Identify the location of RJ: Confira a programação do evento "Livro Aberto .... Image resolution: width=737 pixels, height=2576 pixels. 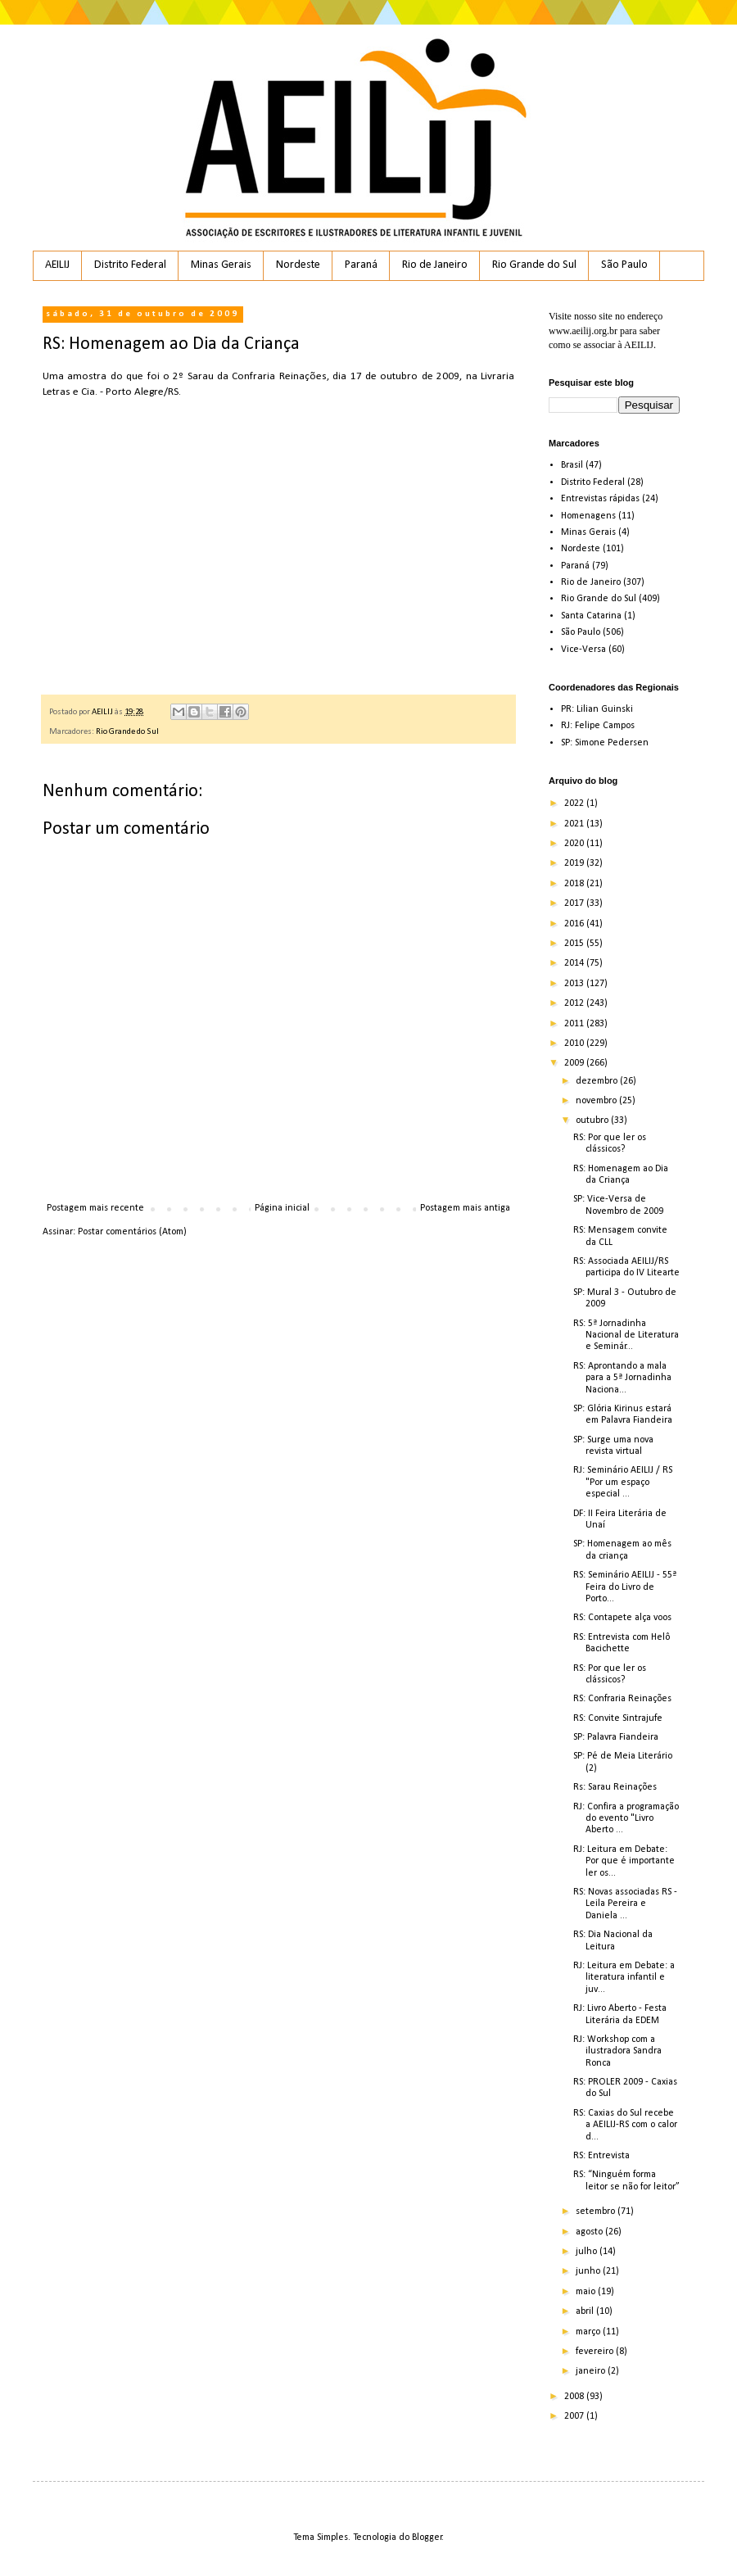
(626, 1819).